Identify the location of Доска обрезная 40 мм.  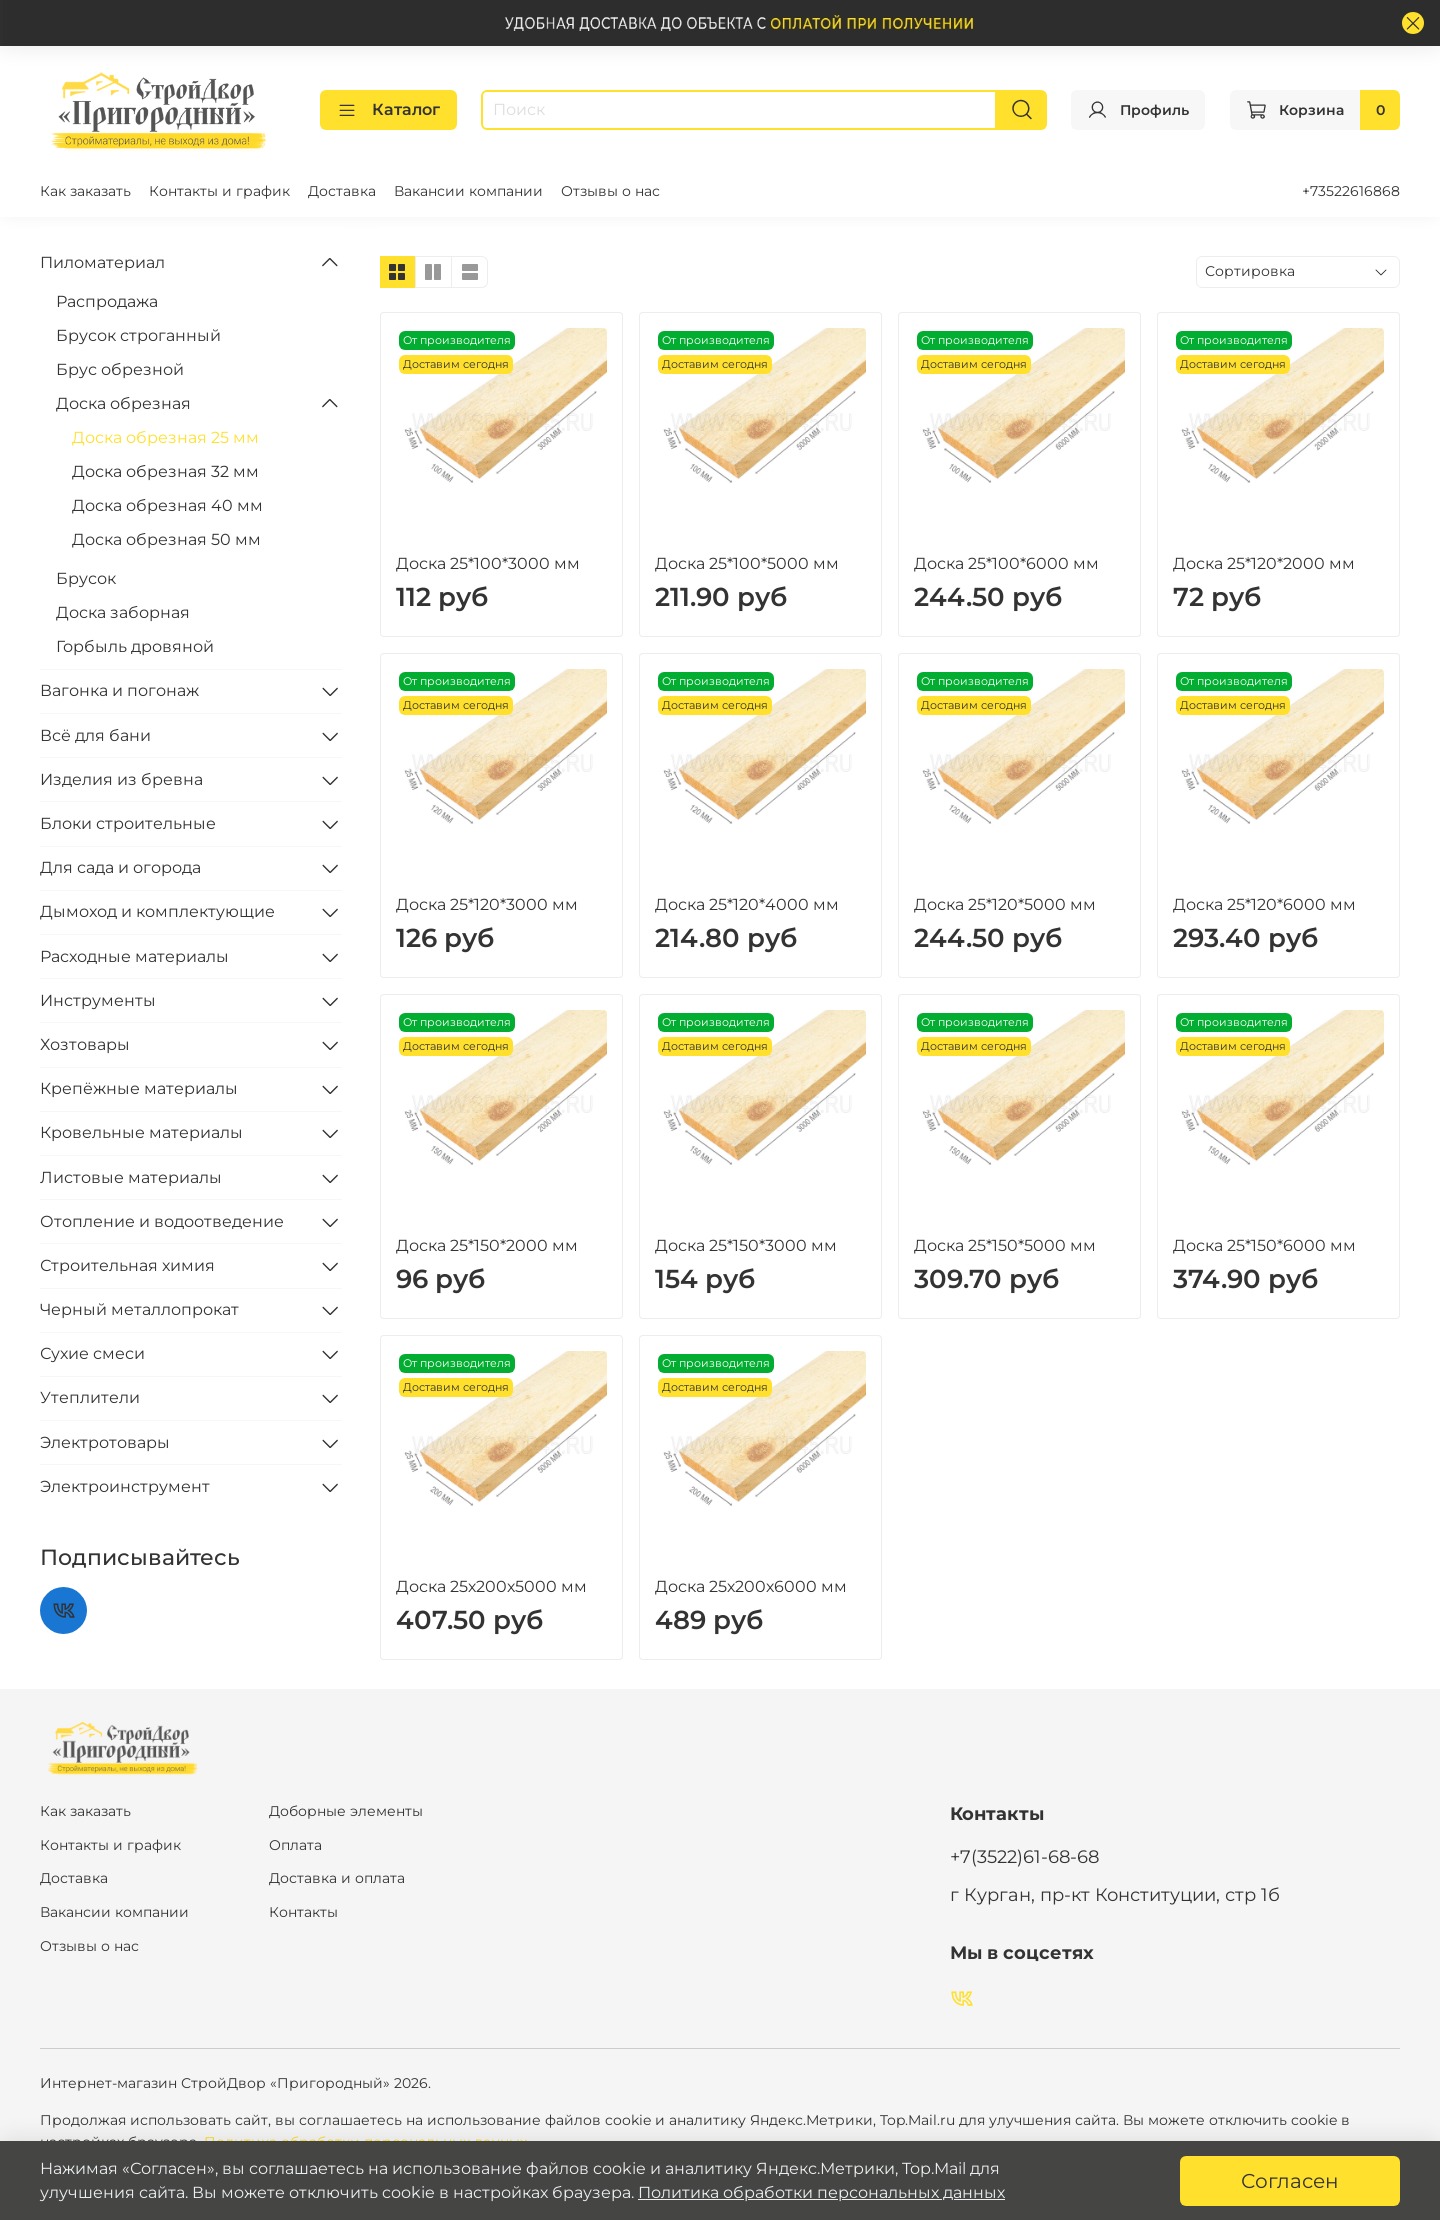
(167, 505).